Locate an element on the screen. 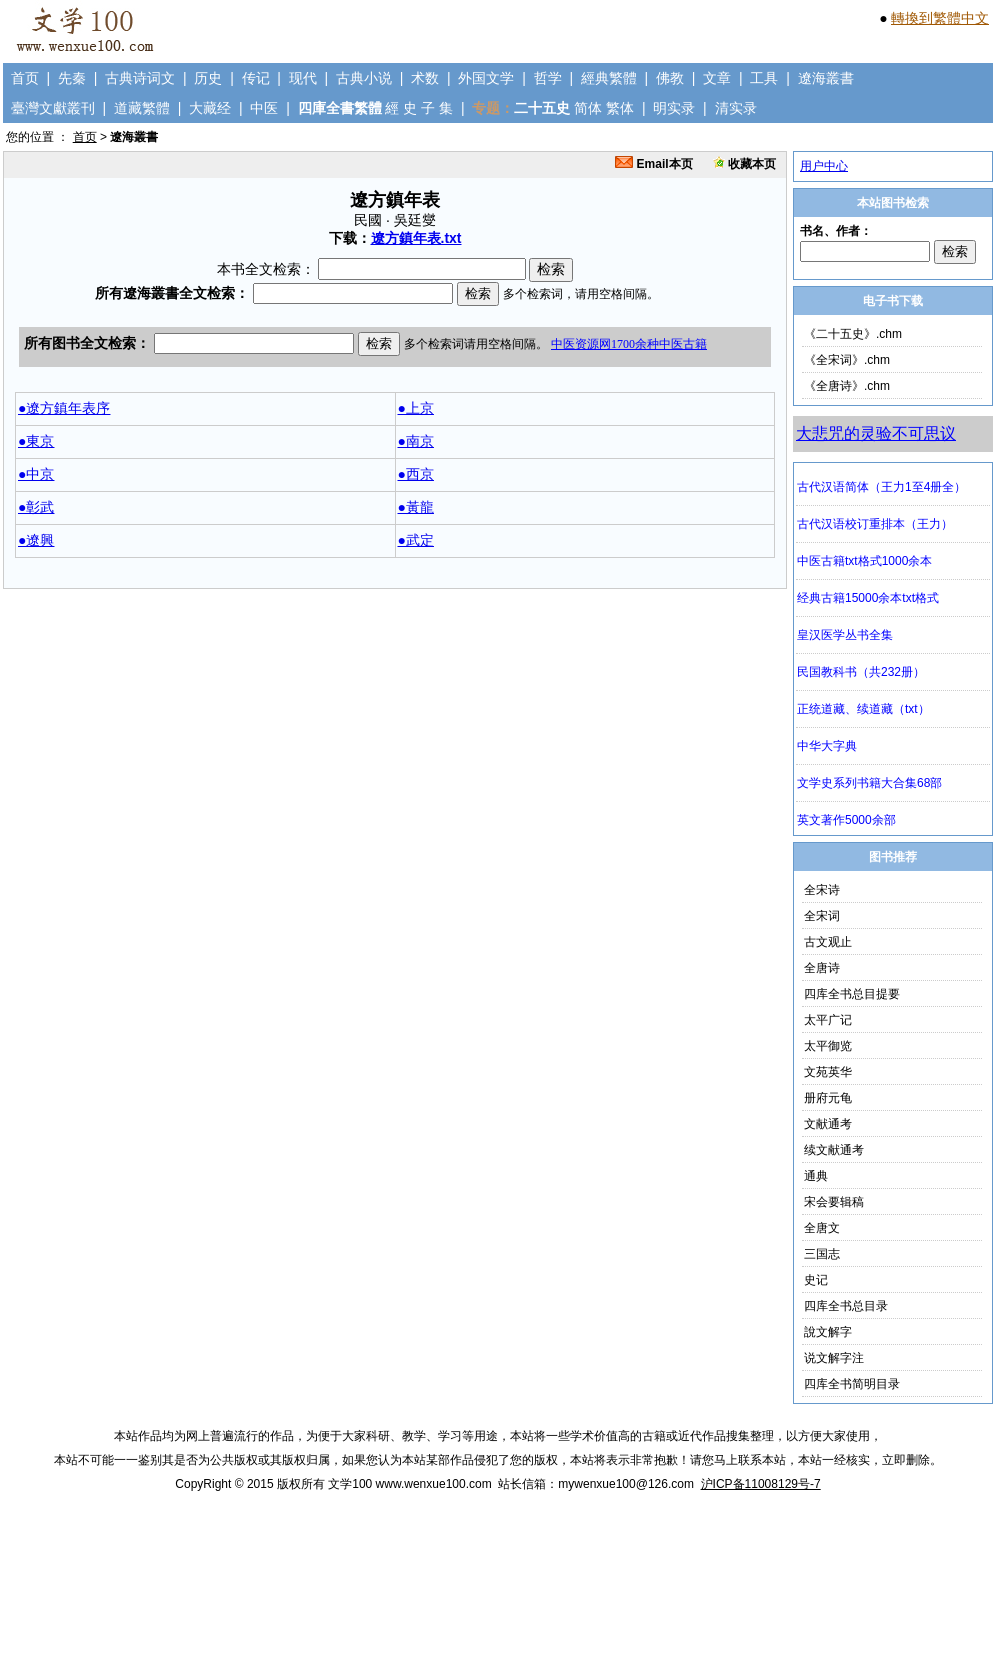 This screenshot has width=996, height=1660. 收藏本页 is located at coordinates (744, 164).